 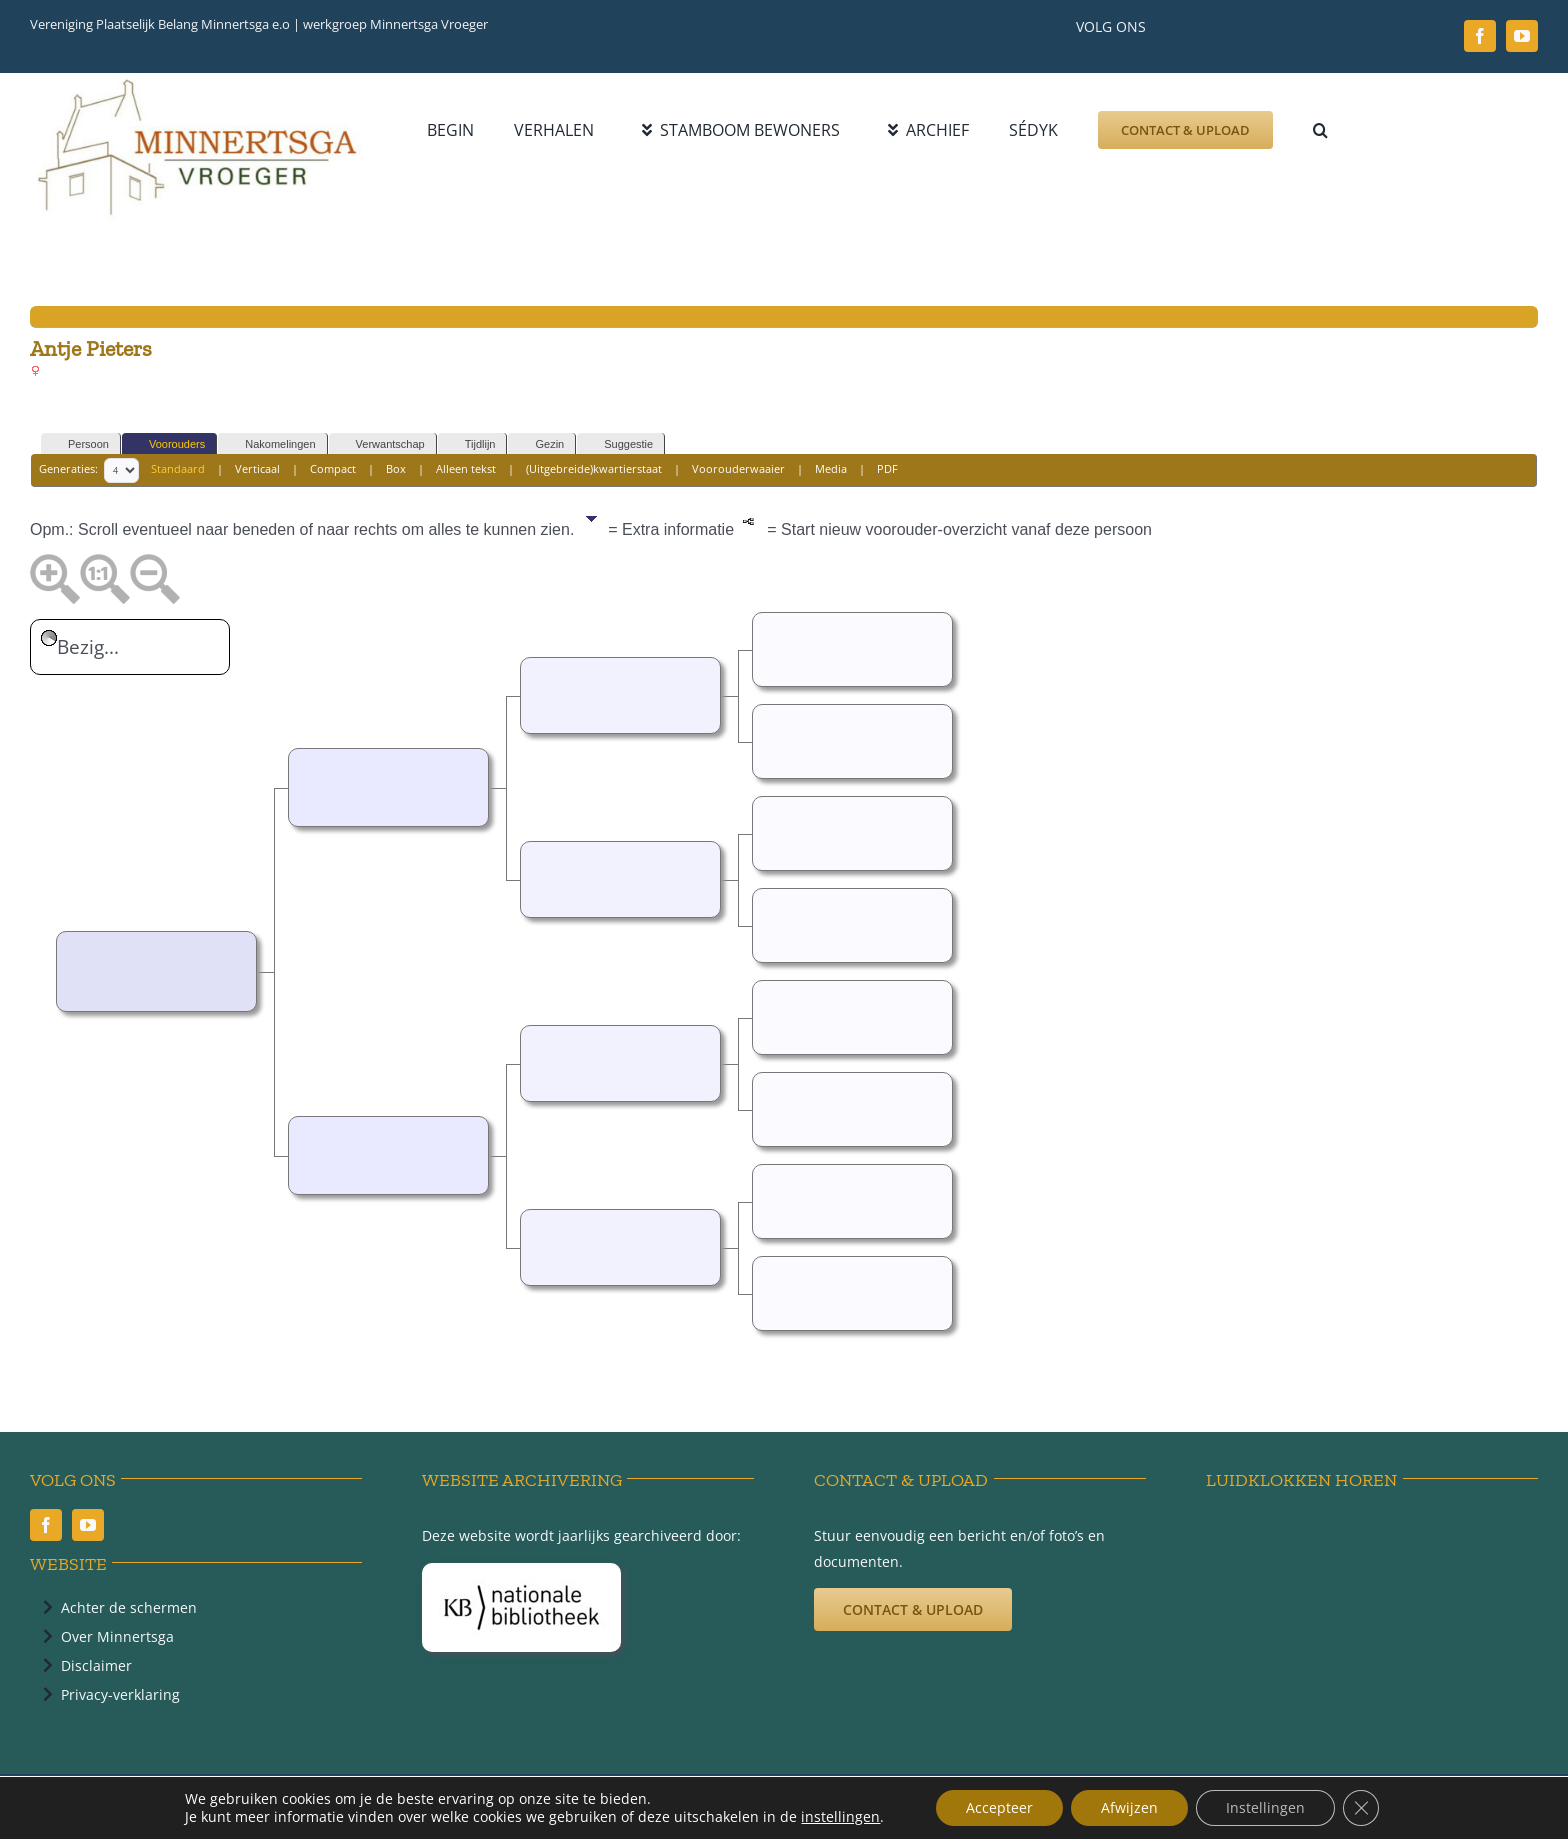 I want to click on Media, so click(x=831, y=468).